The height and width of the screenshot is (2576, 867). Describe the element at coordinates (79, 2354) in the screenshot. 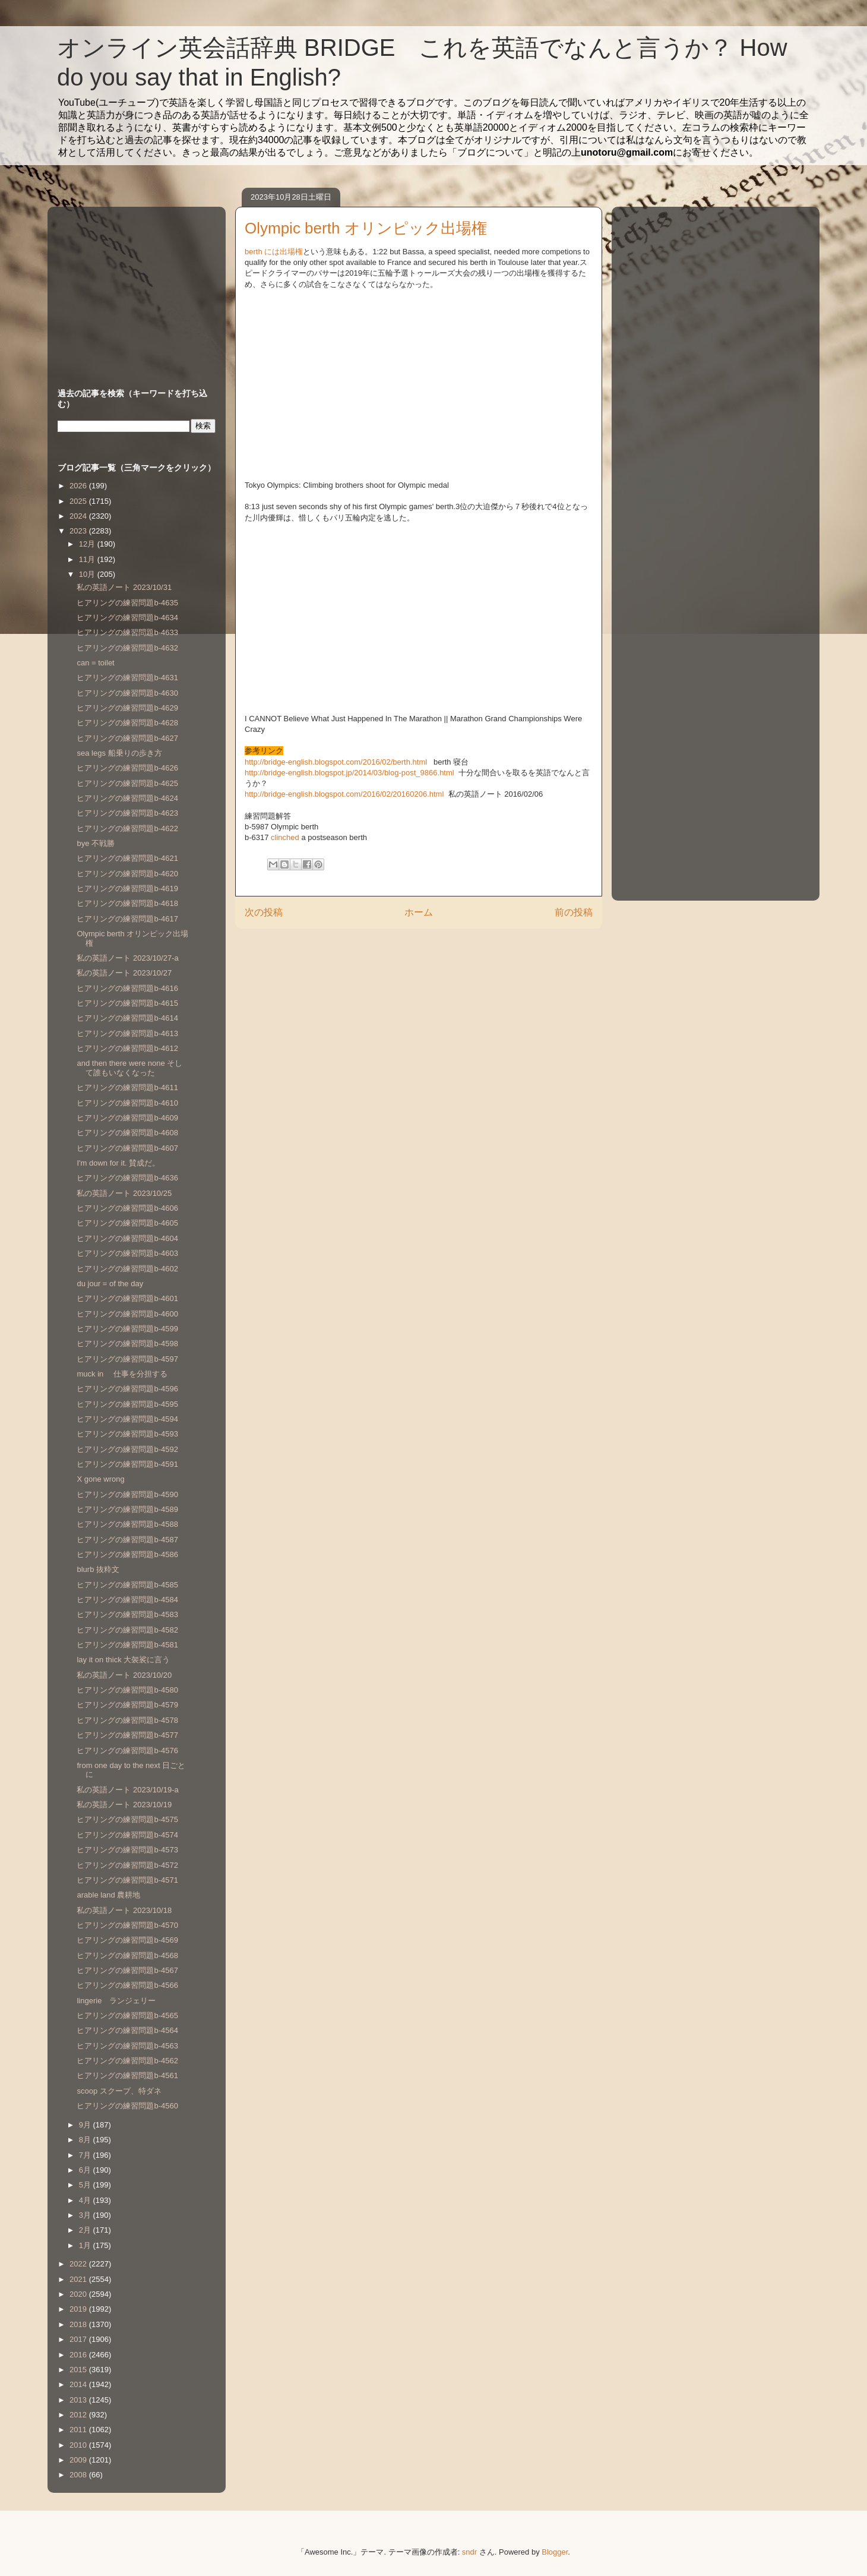

I see `2016` at that location.